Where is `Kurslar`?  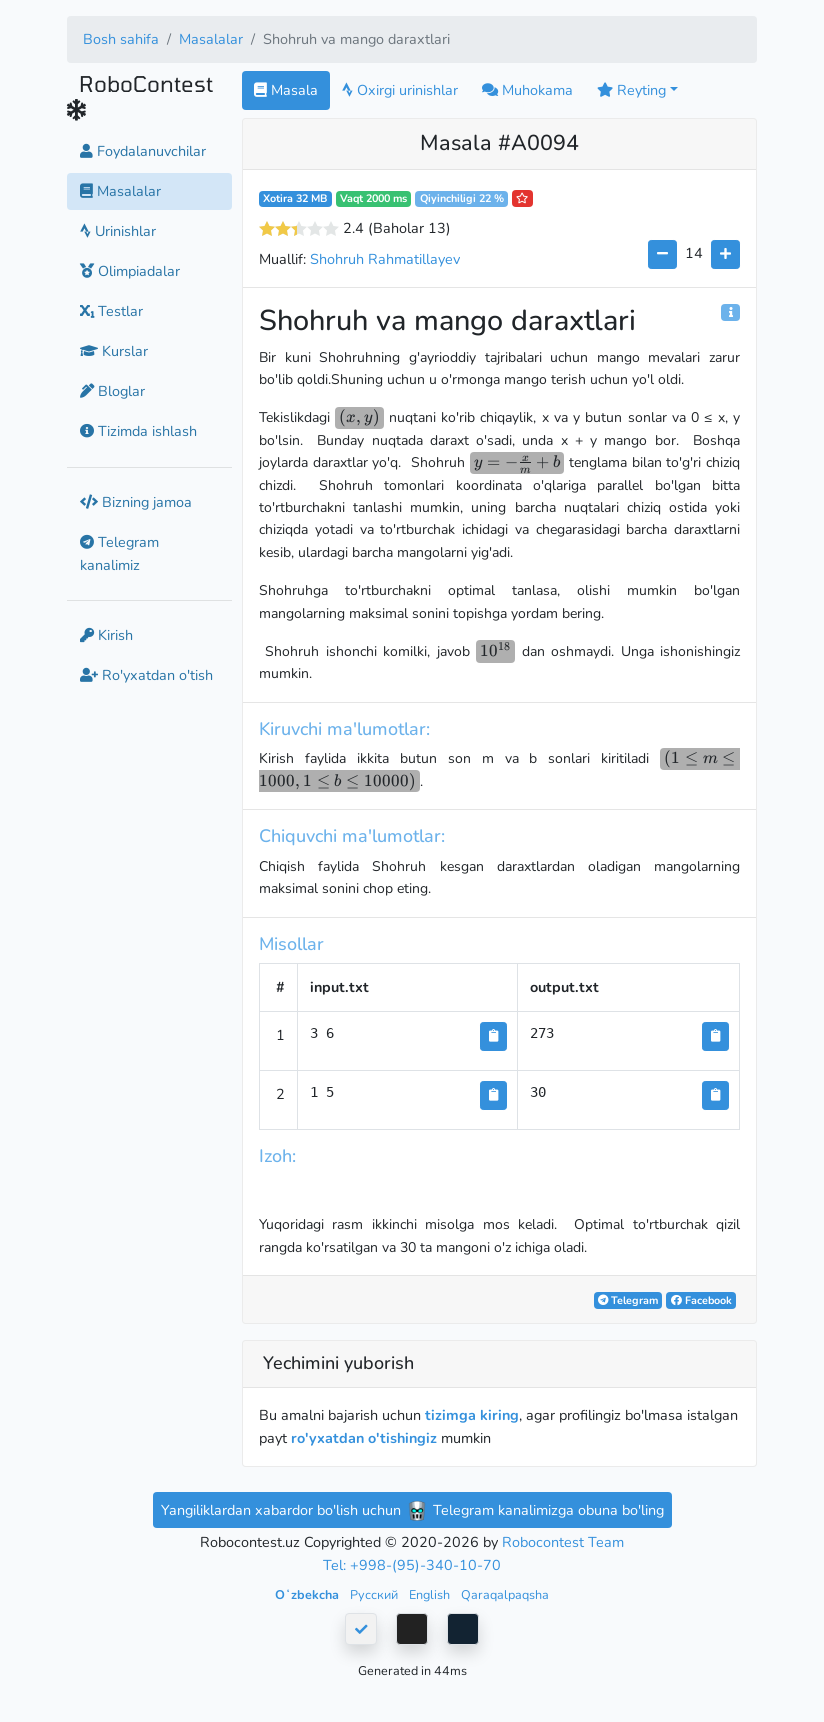 Kurslar is located at coordinates (114, 351).